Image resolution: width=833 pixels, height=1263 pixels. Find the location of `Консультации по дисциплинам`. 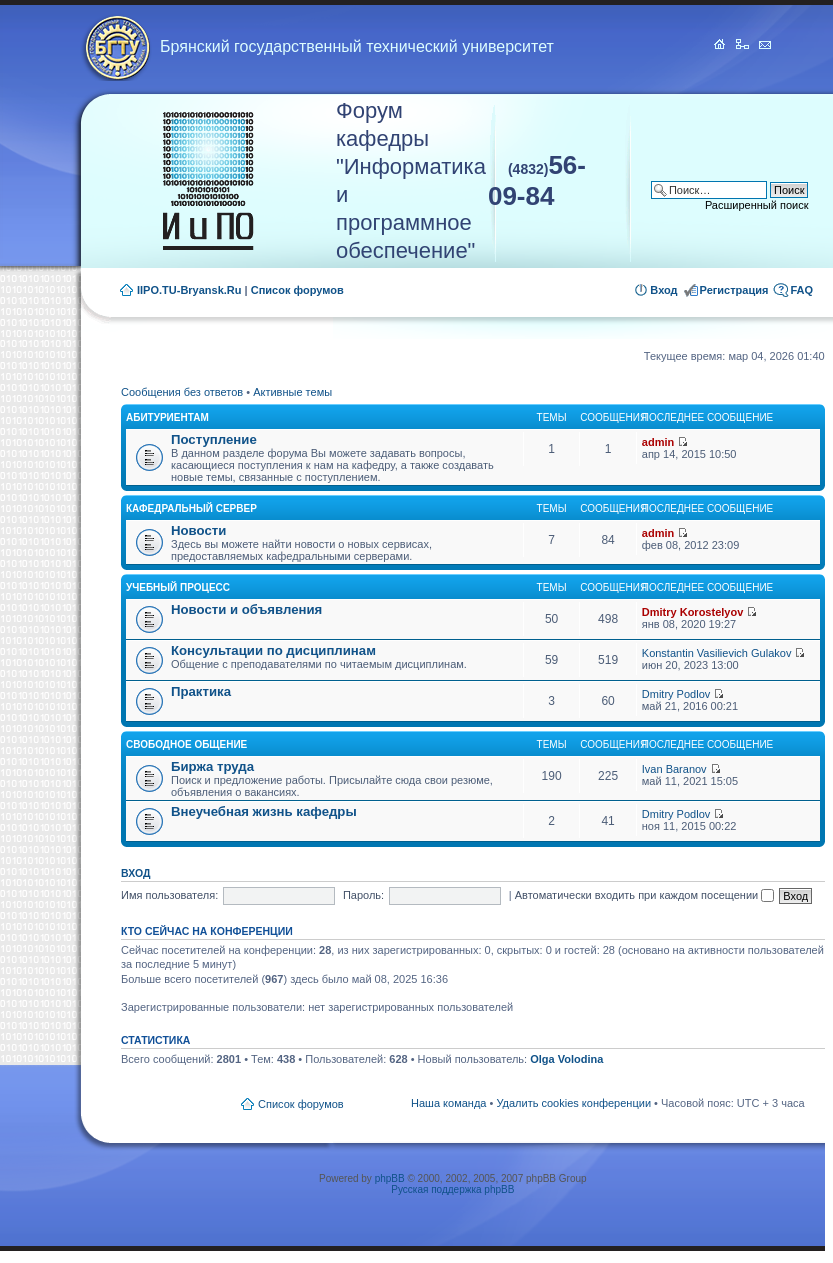

Консультации по дисциплинам is located at coordinates (273, 650).